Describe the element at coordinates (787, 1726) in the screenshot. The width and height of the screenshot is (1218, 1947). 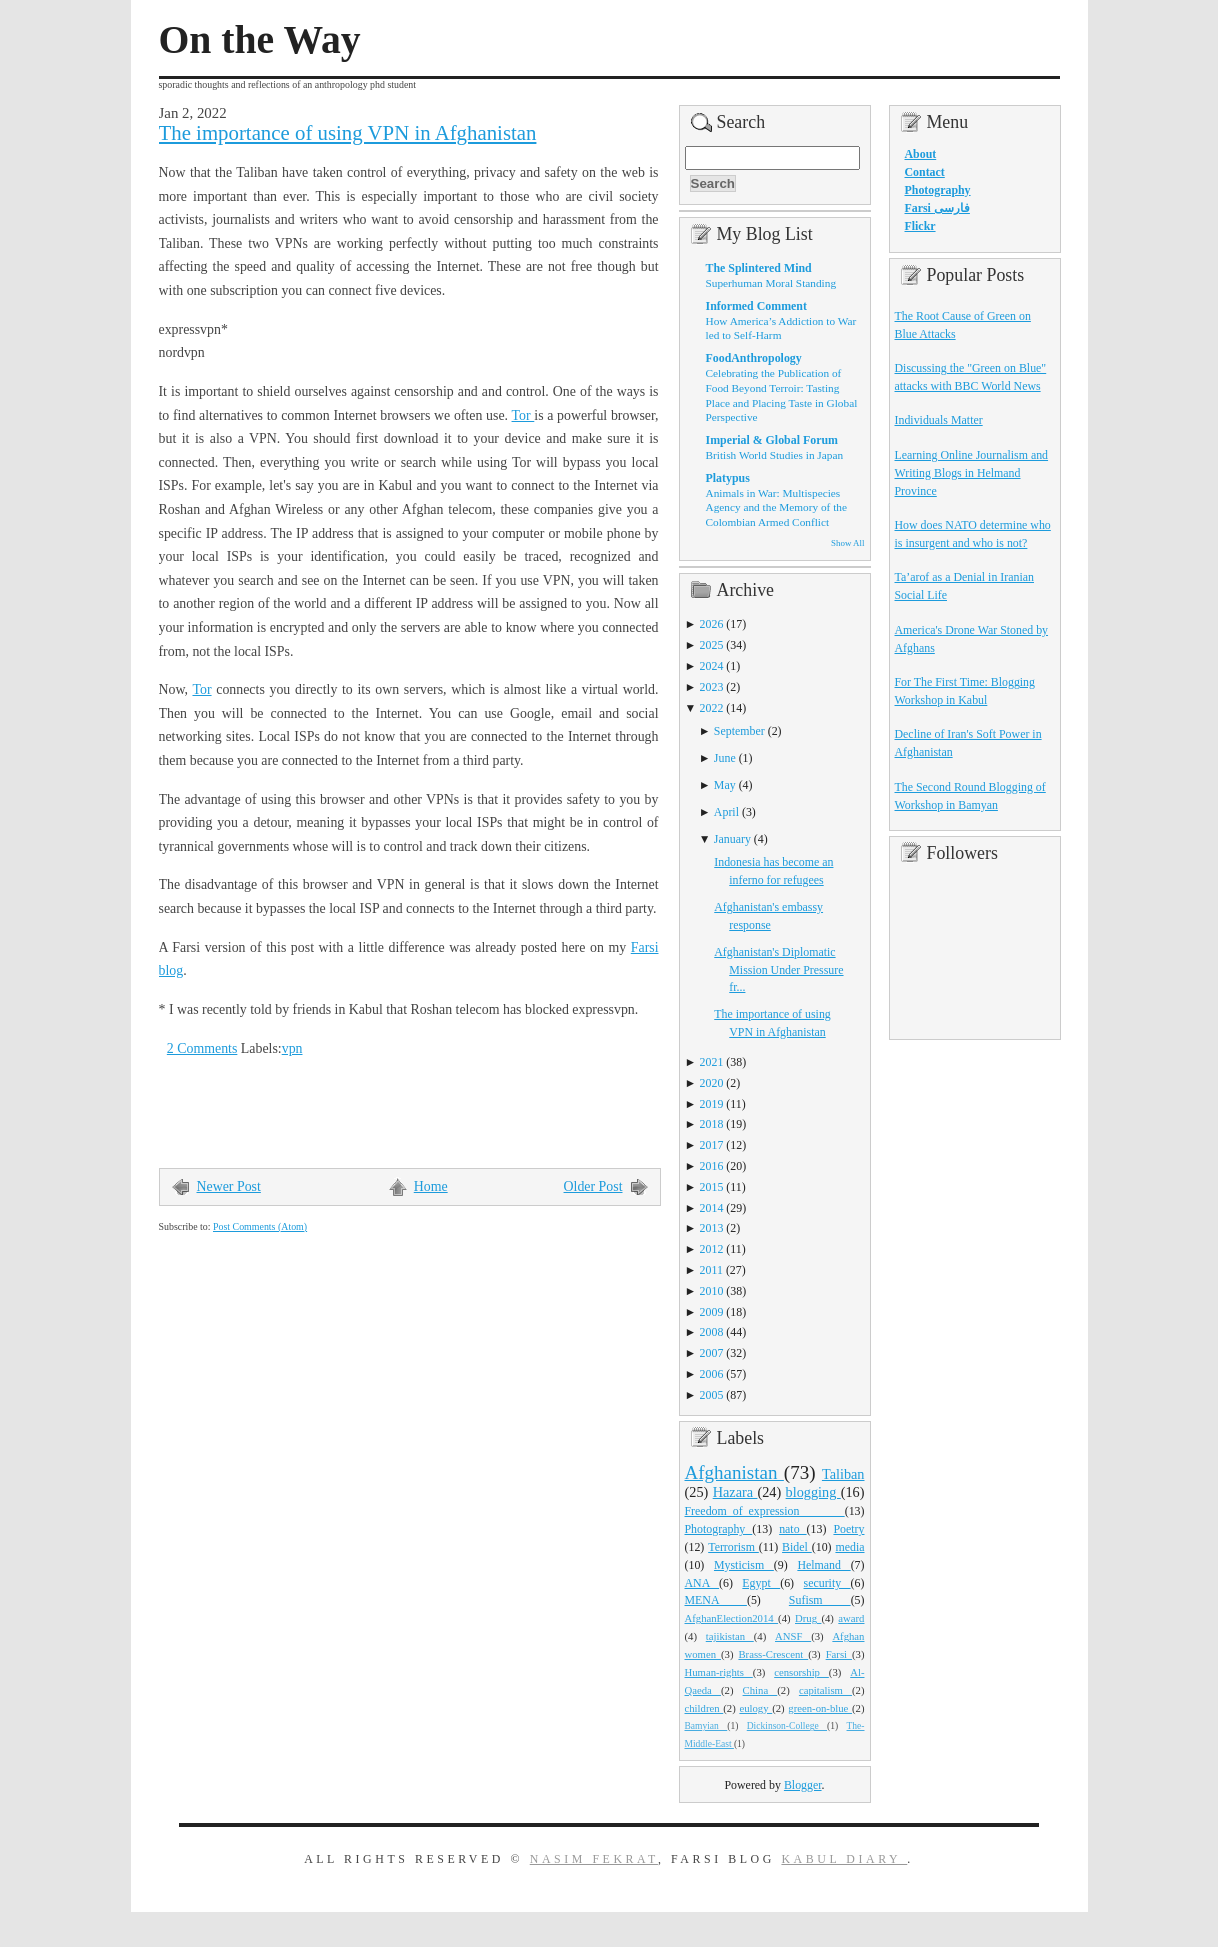
I see `Dickinson-College` at that location.